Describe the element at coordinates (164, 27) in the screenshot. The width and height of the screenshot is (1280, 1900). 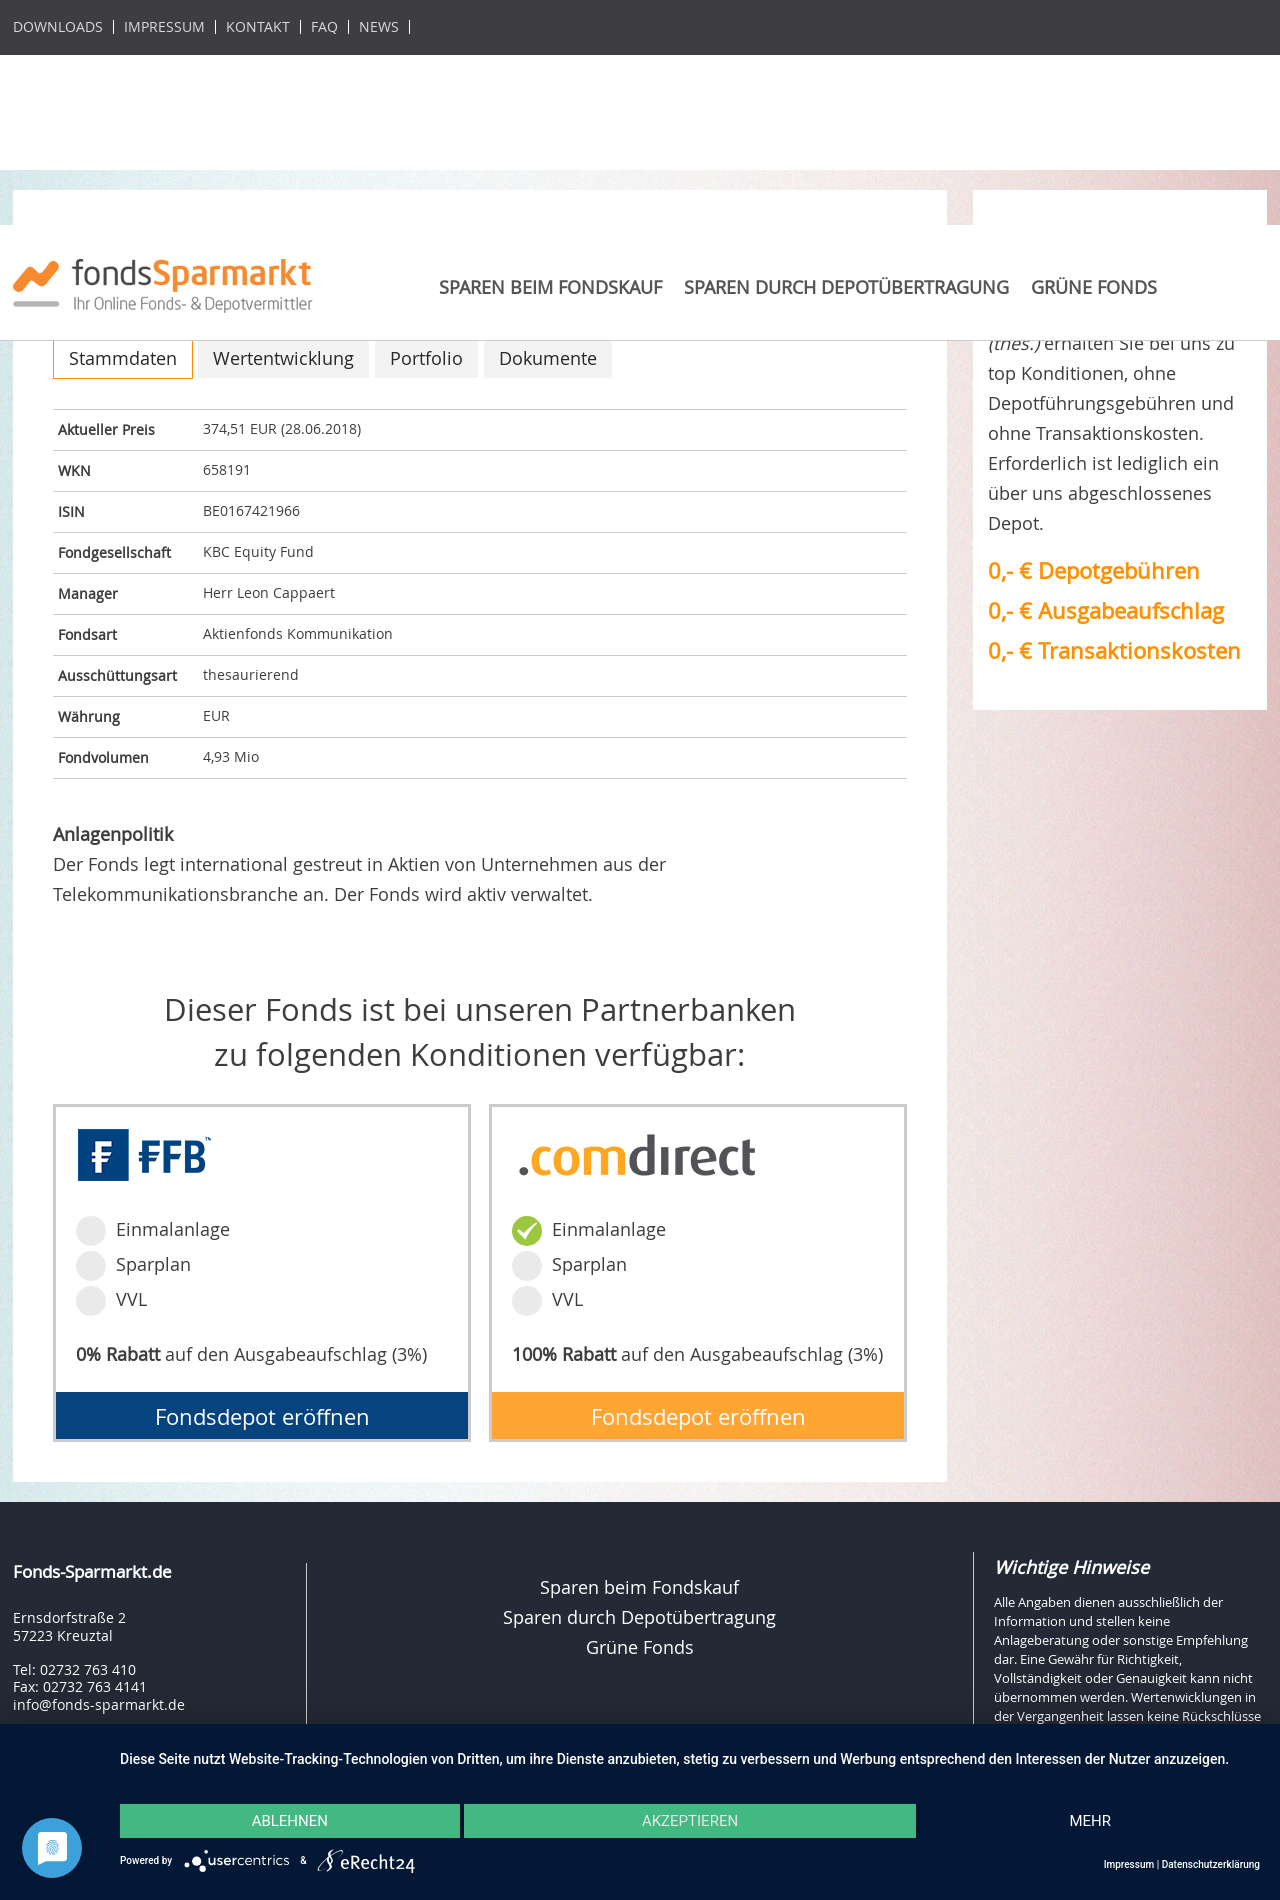
I see `Impressum` at that location.